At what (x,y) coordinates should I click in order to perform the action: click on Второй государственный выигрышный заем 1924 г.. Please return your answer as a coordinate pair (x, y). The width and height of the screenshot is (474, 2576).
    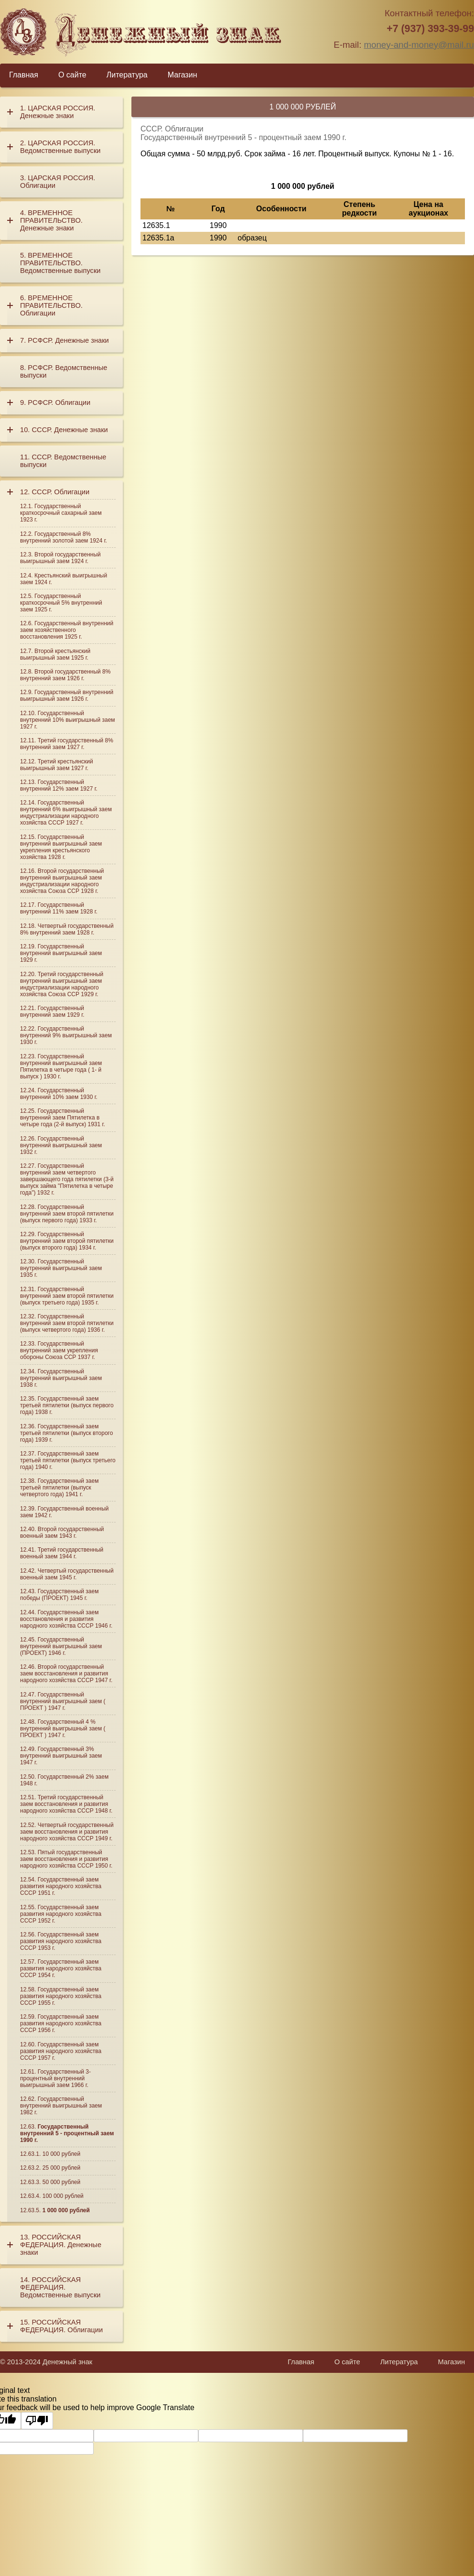
    Looking at the image, I should click on (60, 558).